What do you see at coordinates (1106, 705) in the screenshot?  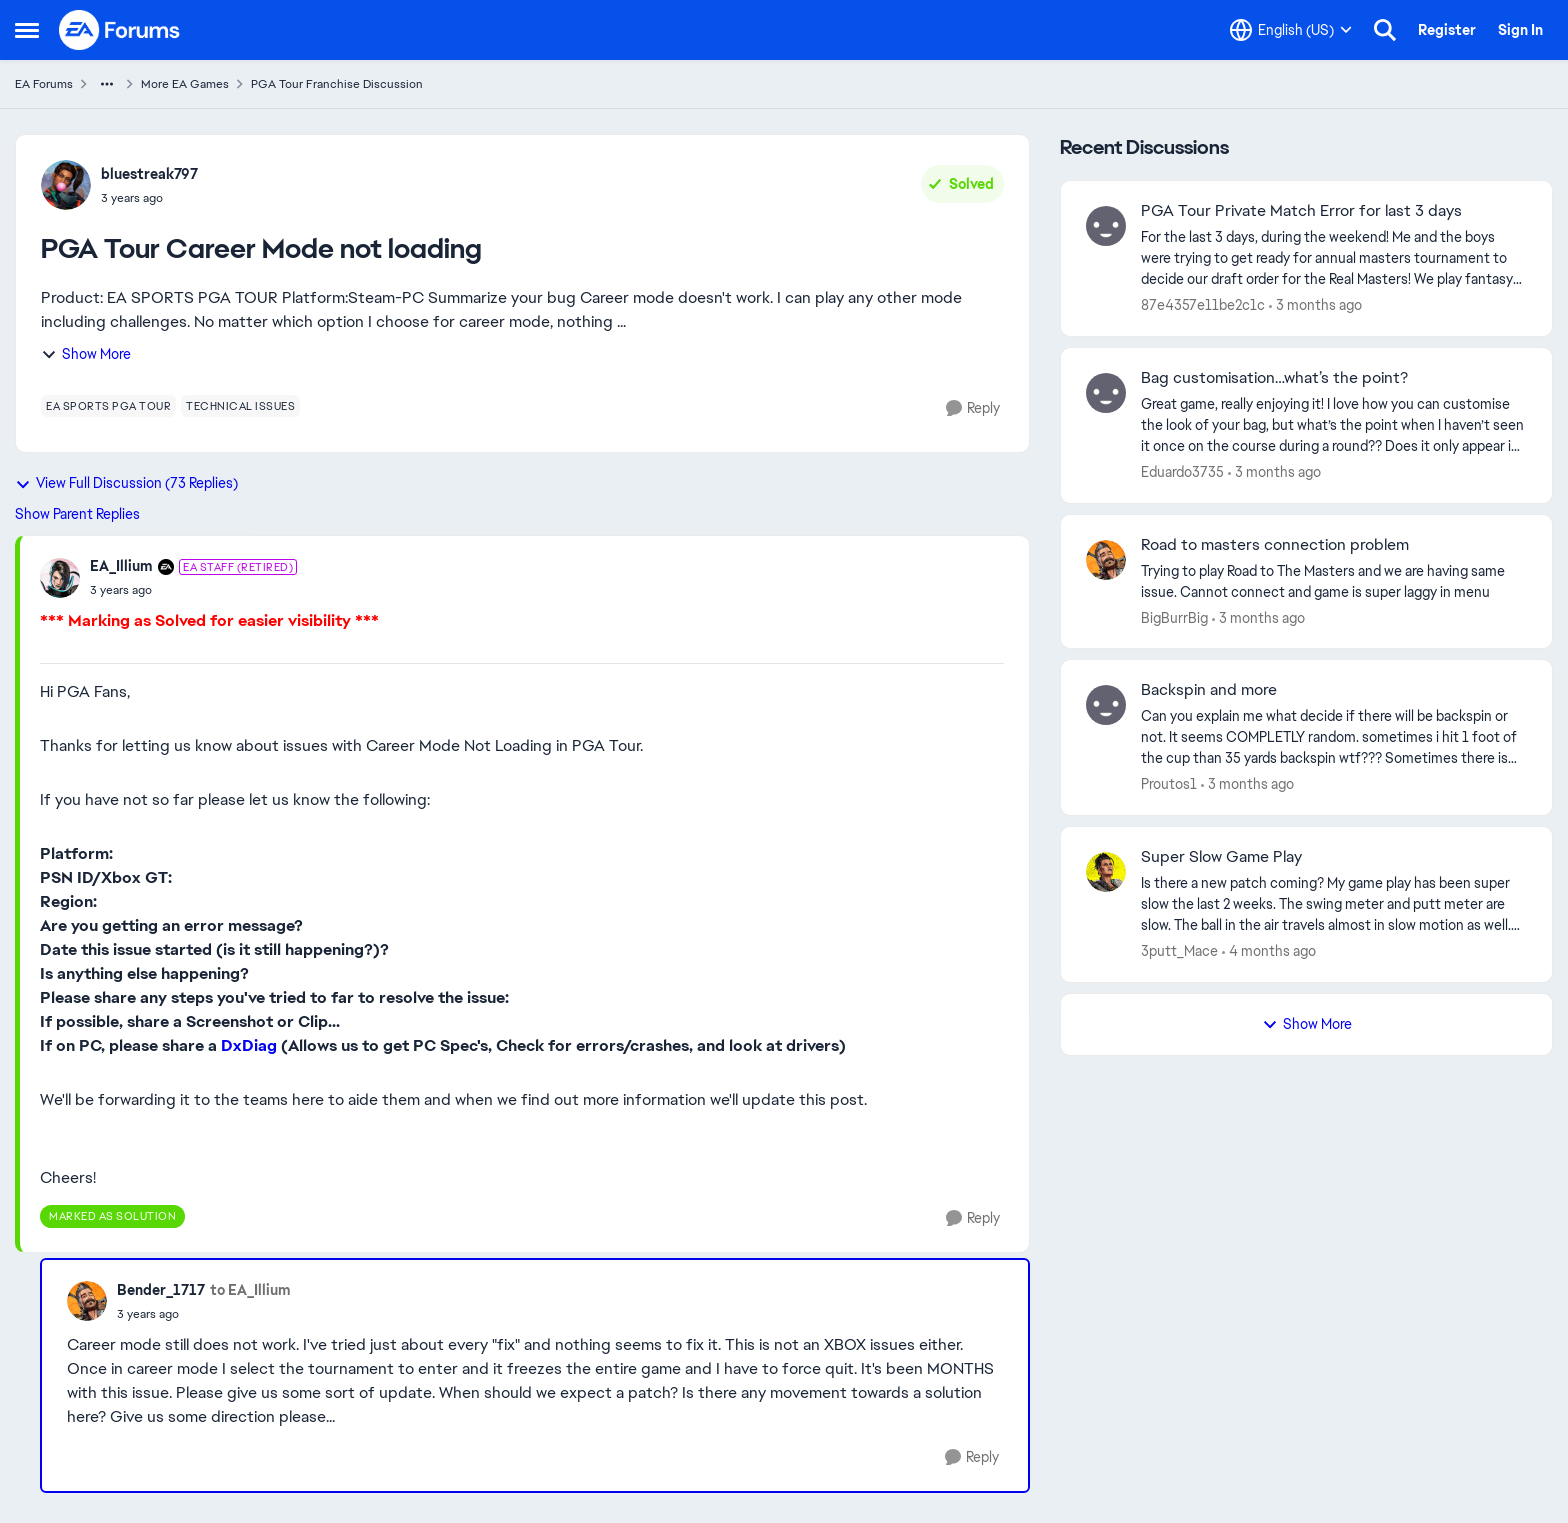 I see `[View Profile: Proutos1,]` at bounding box center [1106, 705].